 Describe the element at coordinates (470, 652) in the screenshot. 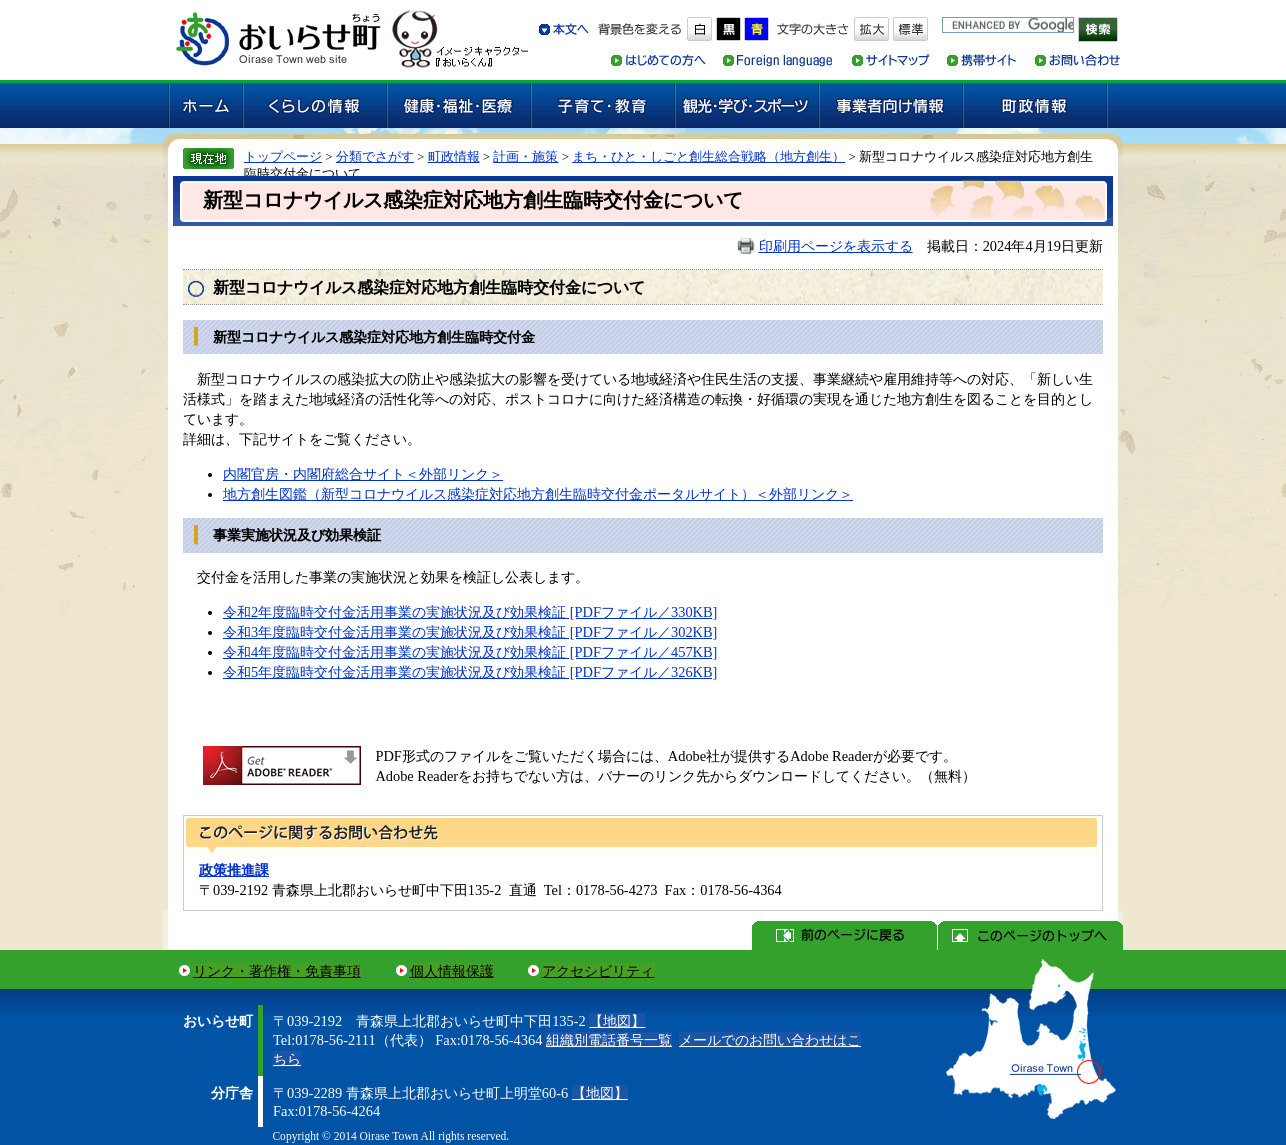

I see `令和4年度臨時交付金活用事業の実施状況及び効果検証 [PDFファイル／457KB]` at that location.